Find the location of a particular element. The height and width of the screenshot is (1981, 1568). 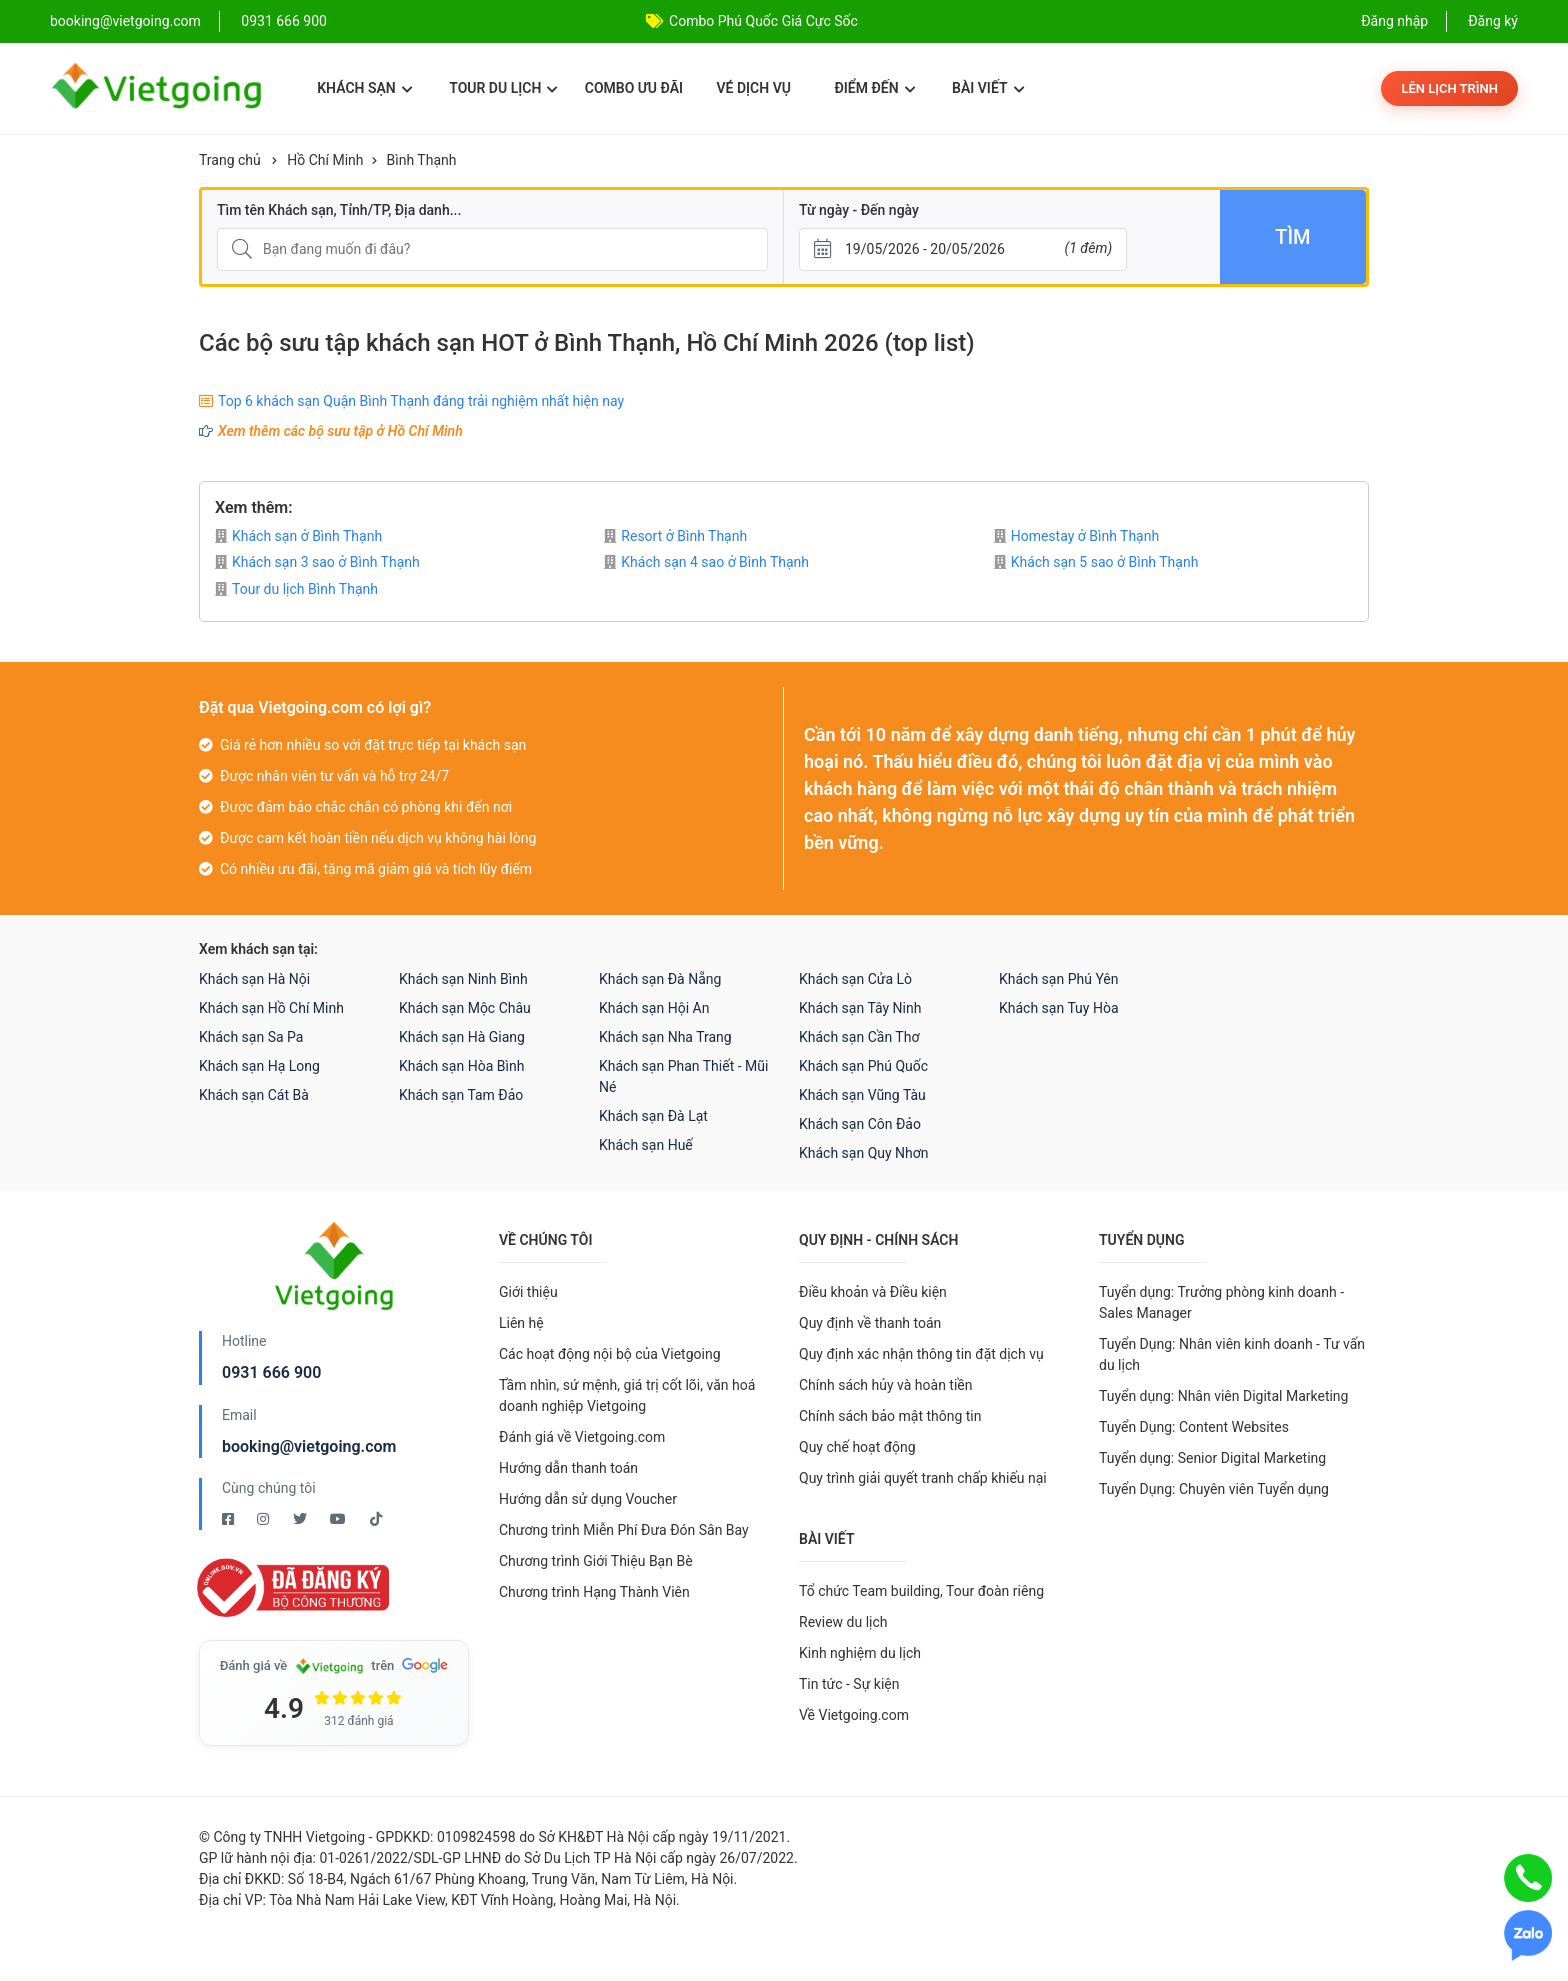

Khách sạn Huế is located at coordinates (646, 1145).